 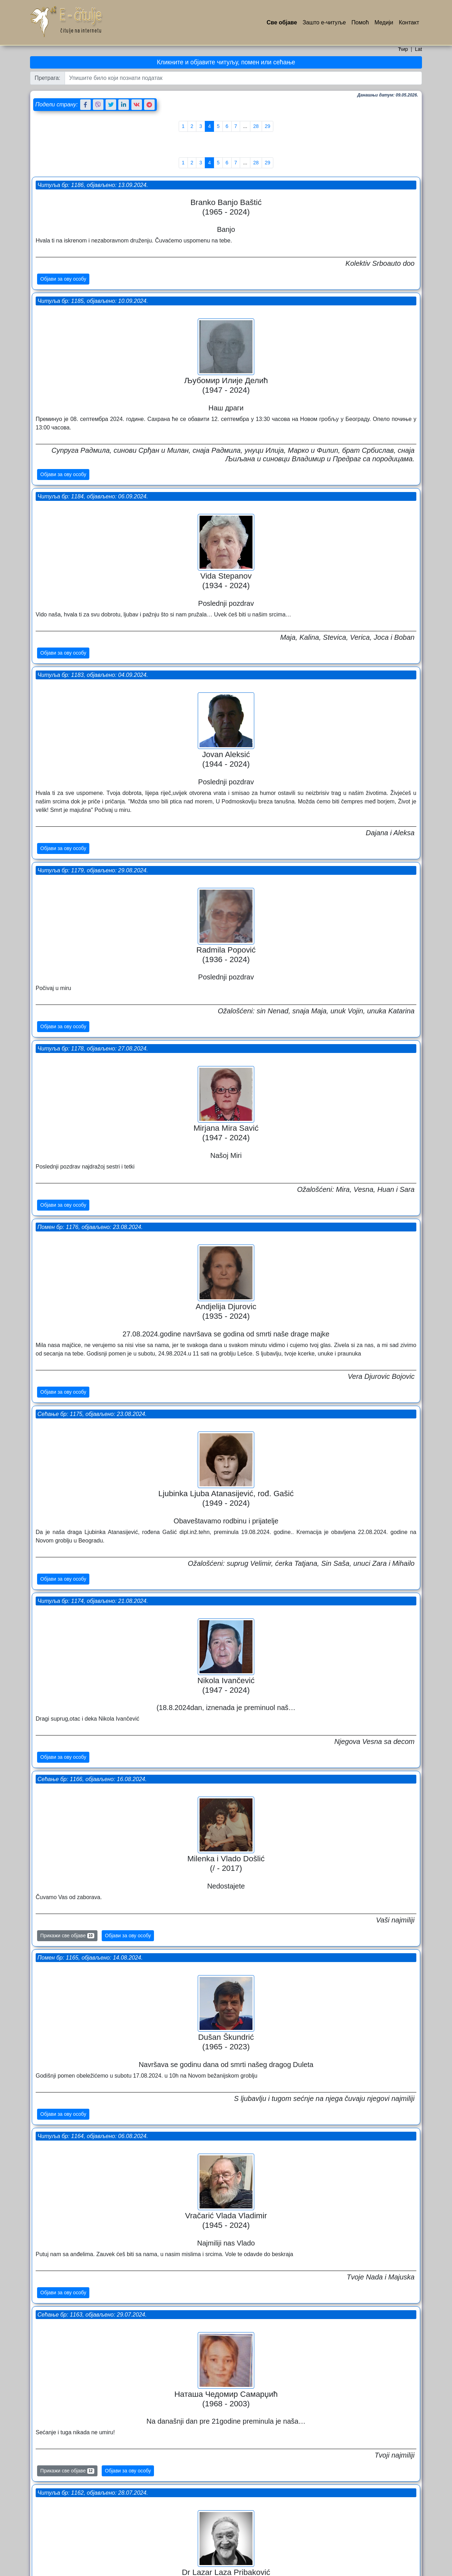 I want to click on Lat, so click(x=418, y=49).